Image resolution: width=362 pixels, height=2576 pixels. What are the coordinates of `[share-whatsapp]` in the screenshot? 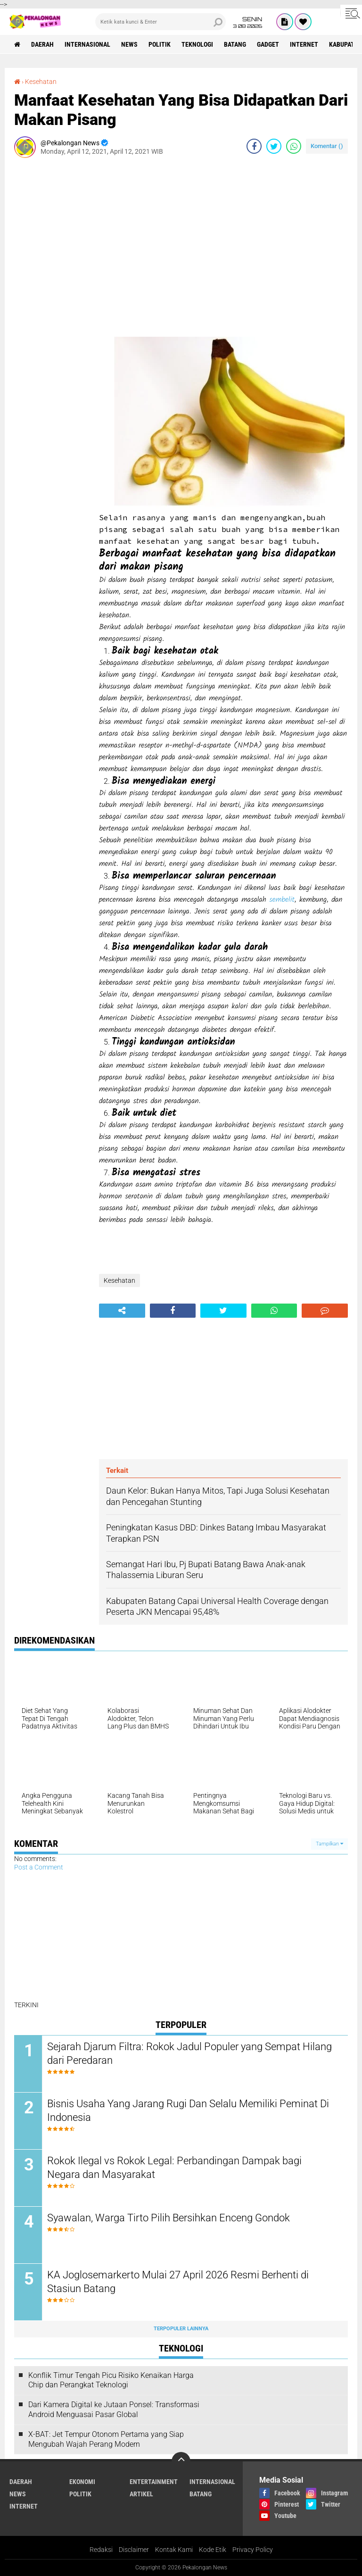 It's located at (293, 146).